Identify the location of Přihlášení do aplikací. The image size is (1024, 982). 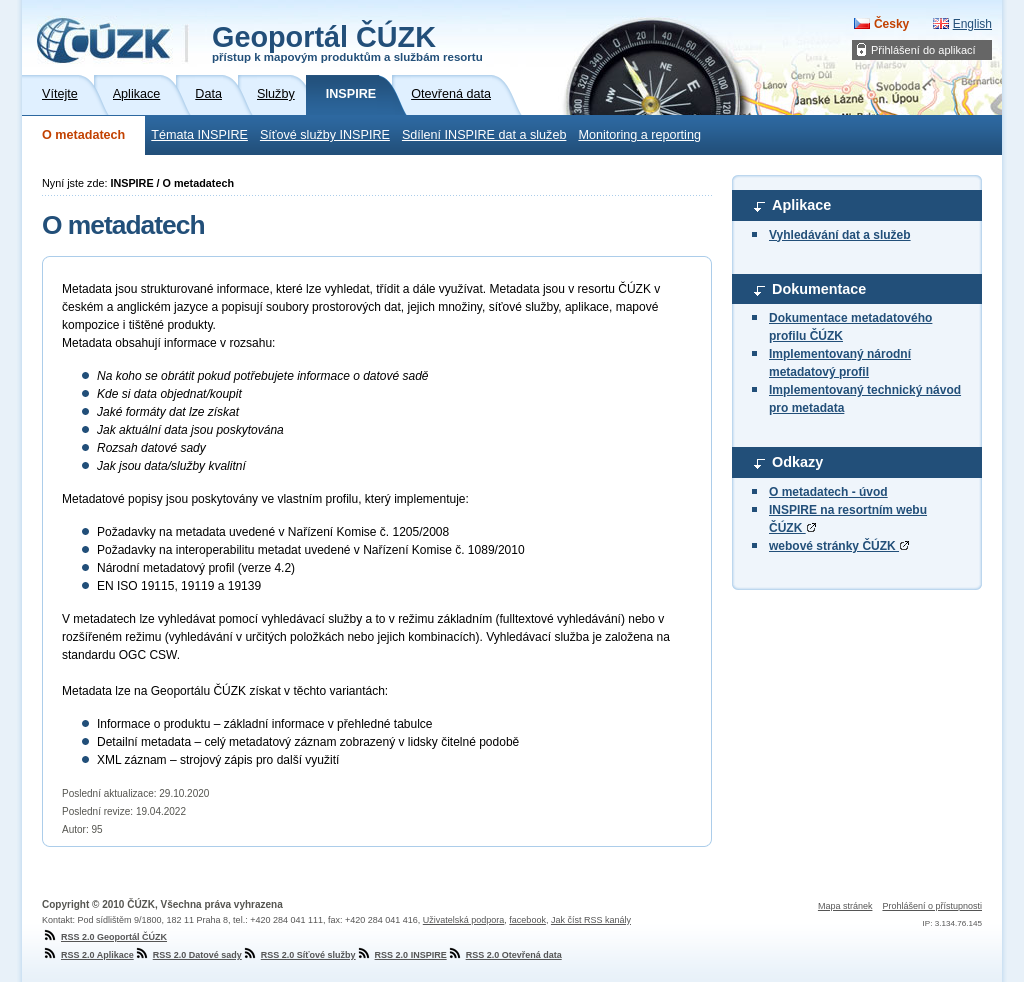
(923, 50).